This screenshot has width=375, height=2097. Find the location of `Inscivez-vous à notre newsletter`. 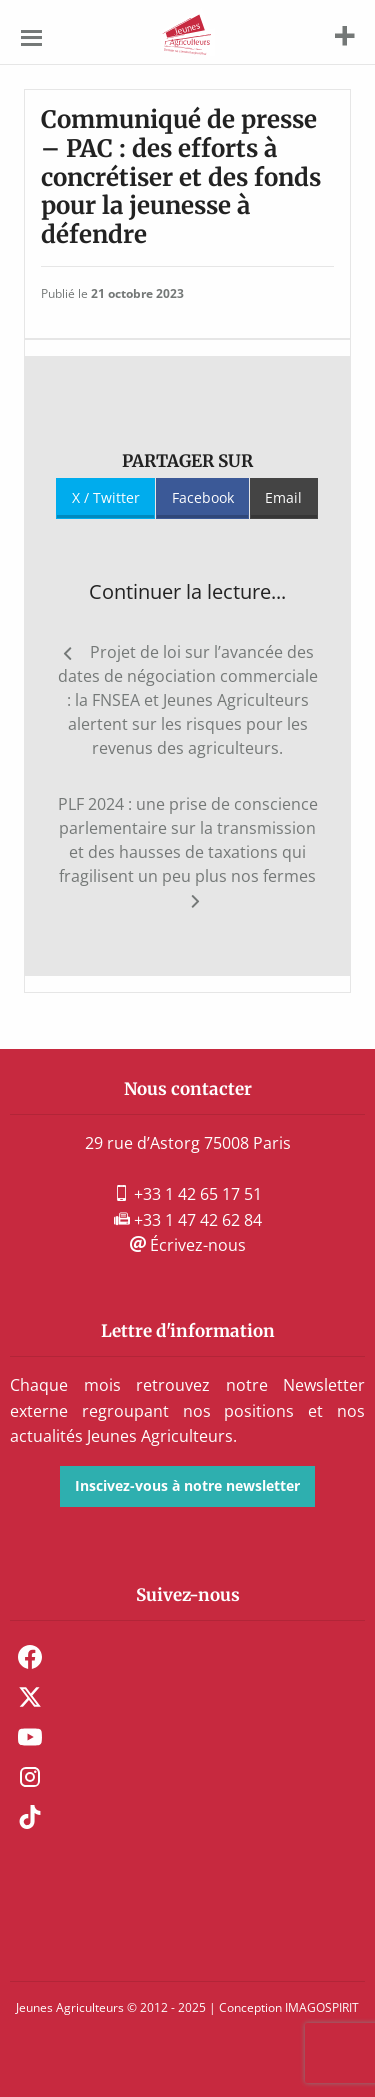

Inscivez-vous à notre newsletter is located at coordinates (187, 1485).